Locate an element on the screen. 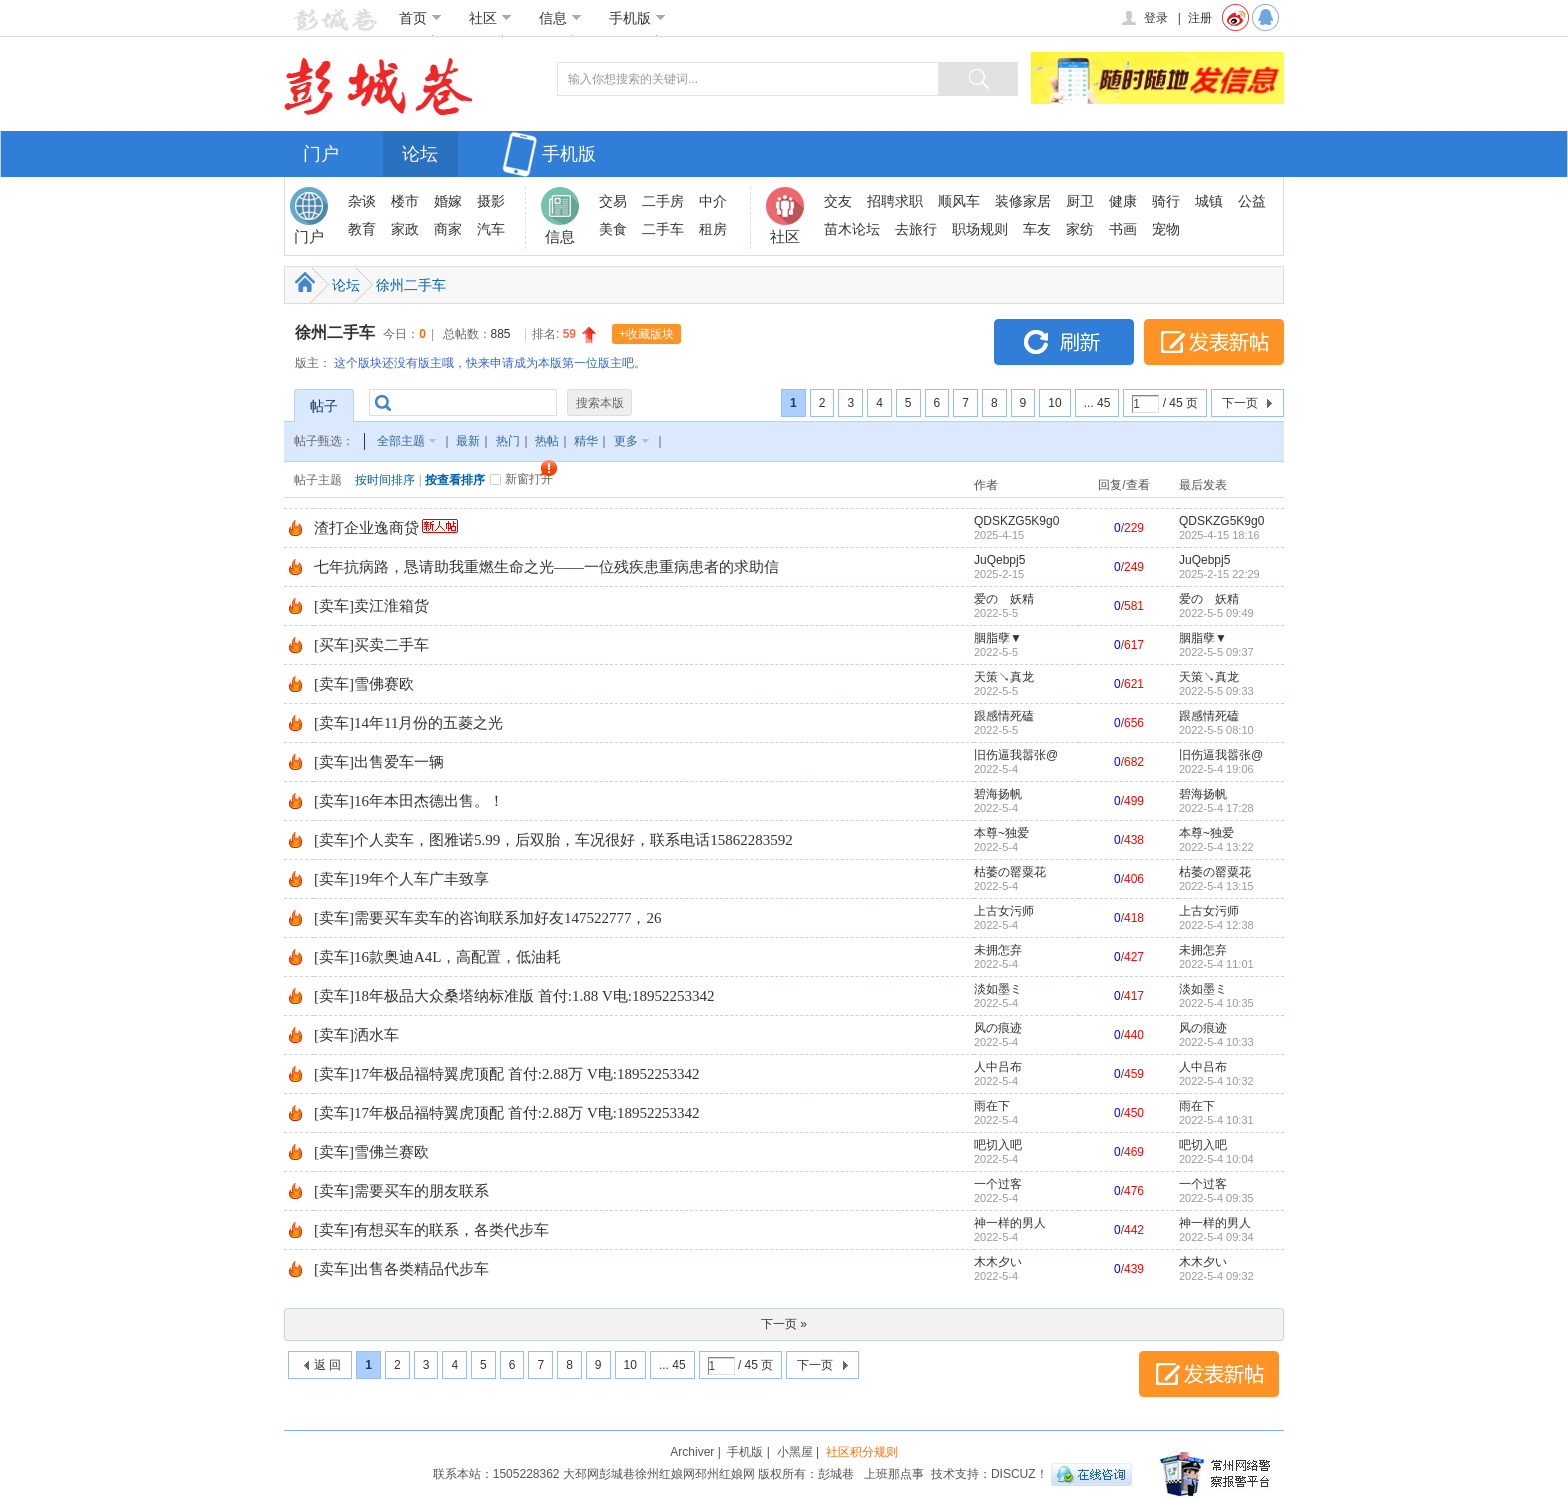  摄影 is located at coordinates (491, 201).